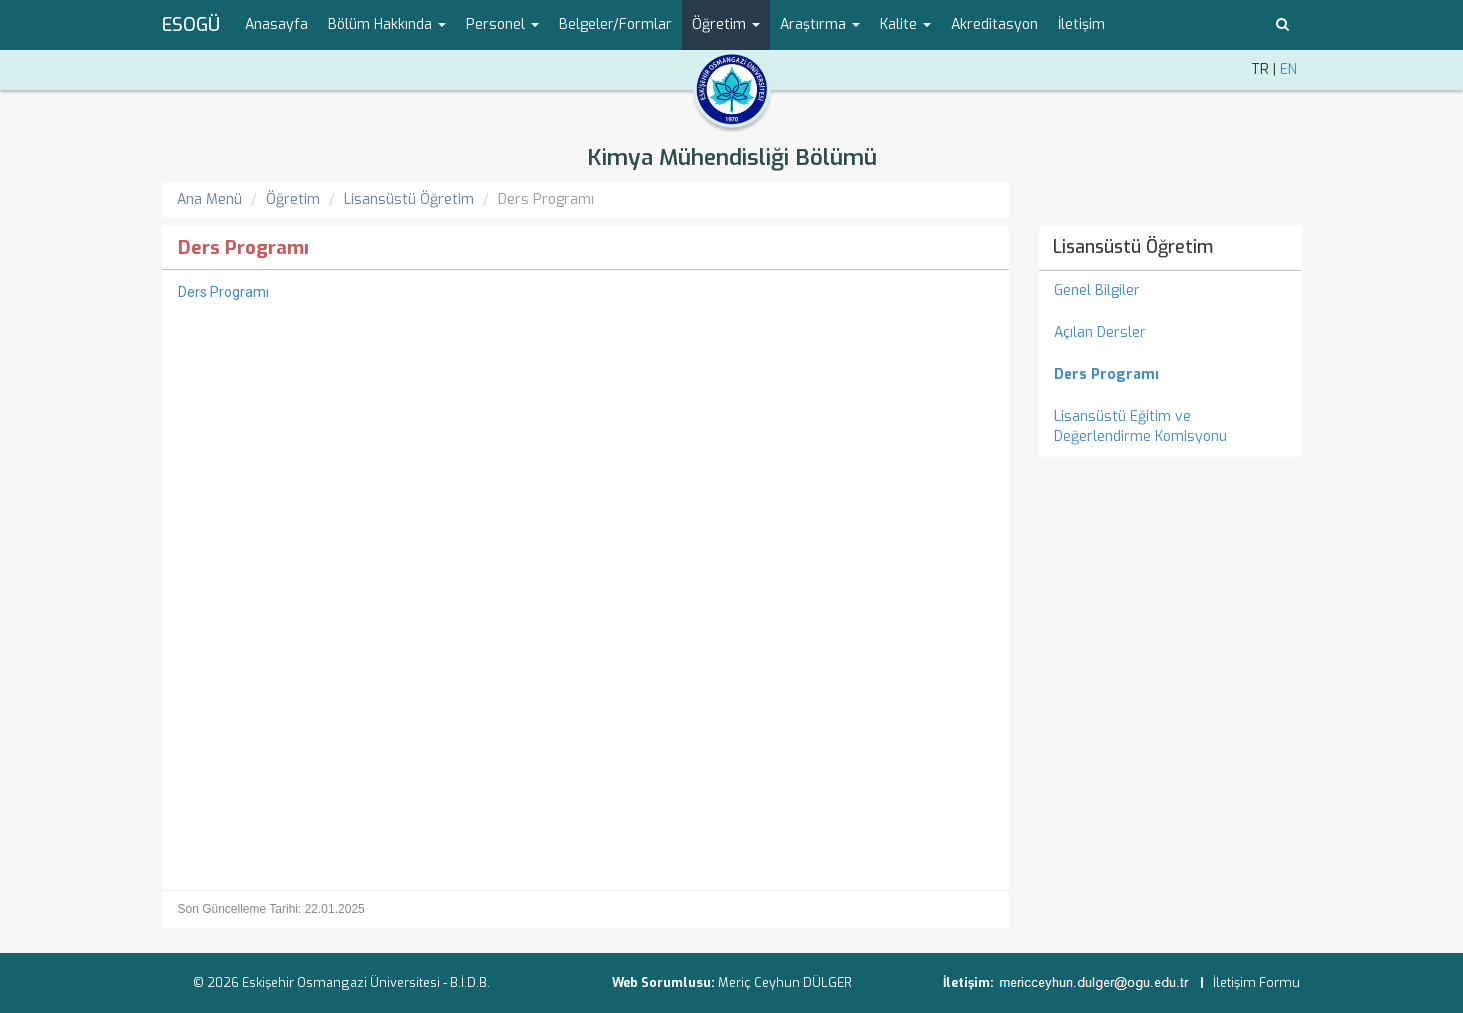  Describe the element at coordinates (615, 24) in the screenshot. I see `Belgeler/Formlar [menuitem]` at that location.